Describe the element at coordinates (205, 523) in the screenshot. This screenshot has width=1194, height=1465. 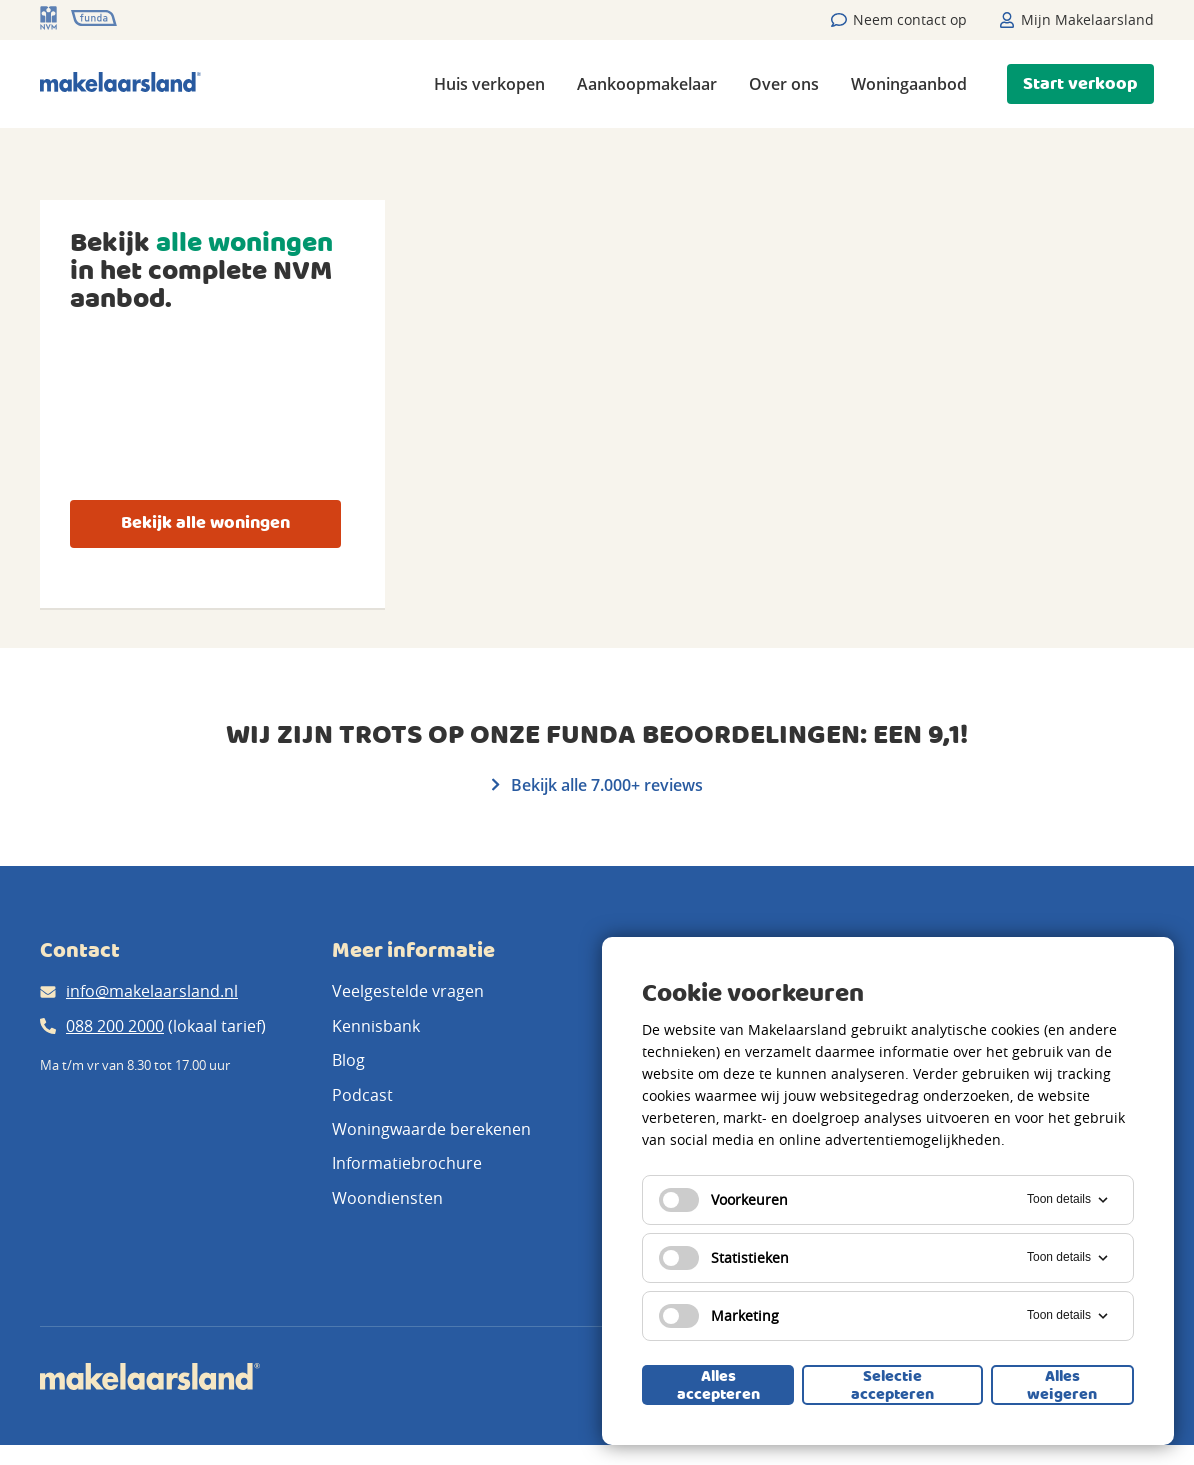
I see `Bekijk alle woningen` at that location.